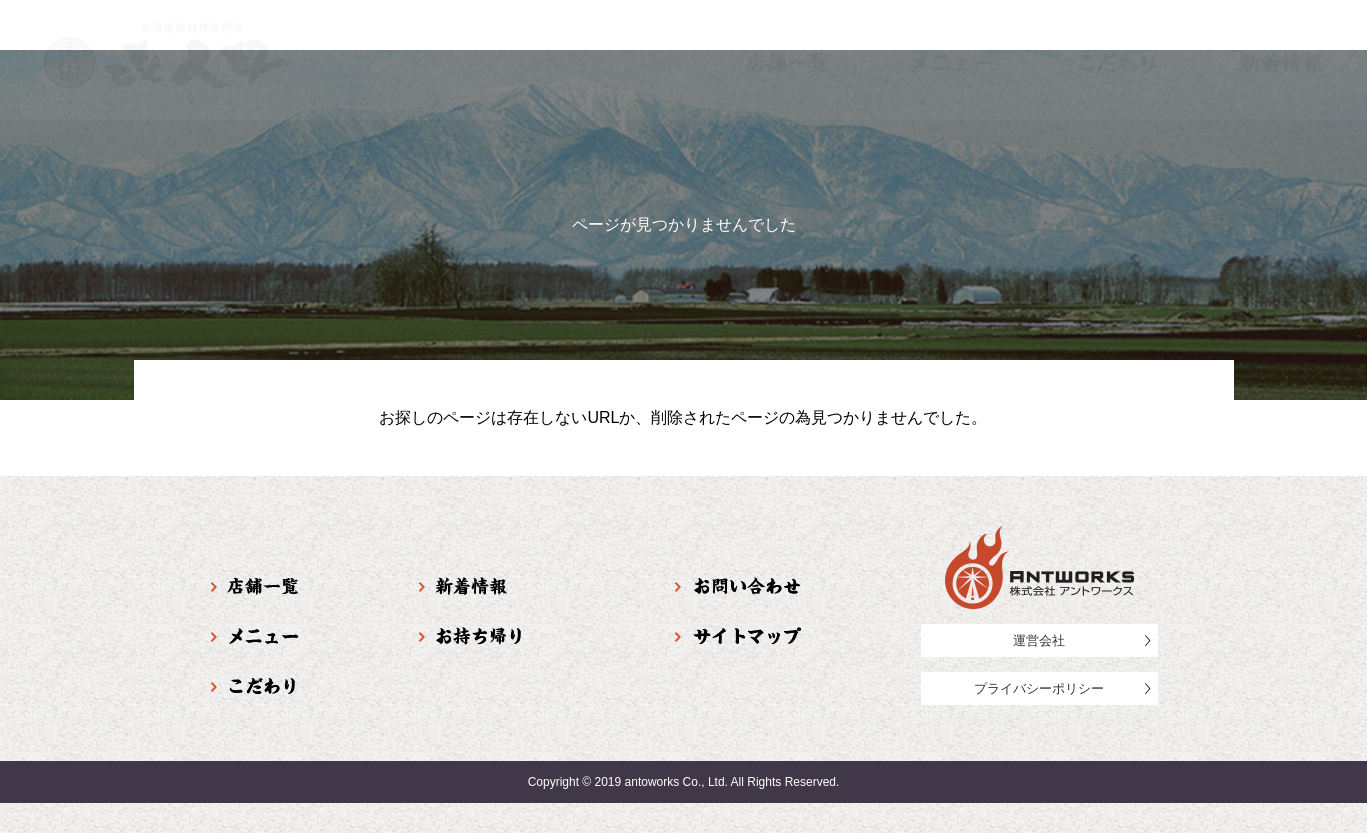 The height and width of the screenshot is (833, 1367). Describe the element at coordinates (1039, 688) in the screenshot. I see `プライバシーポリシー` at that location.